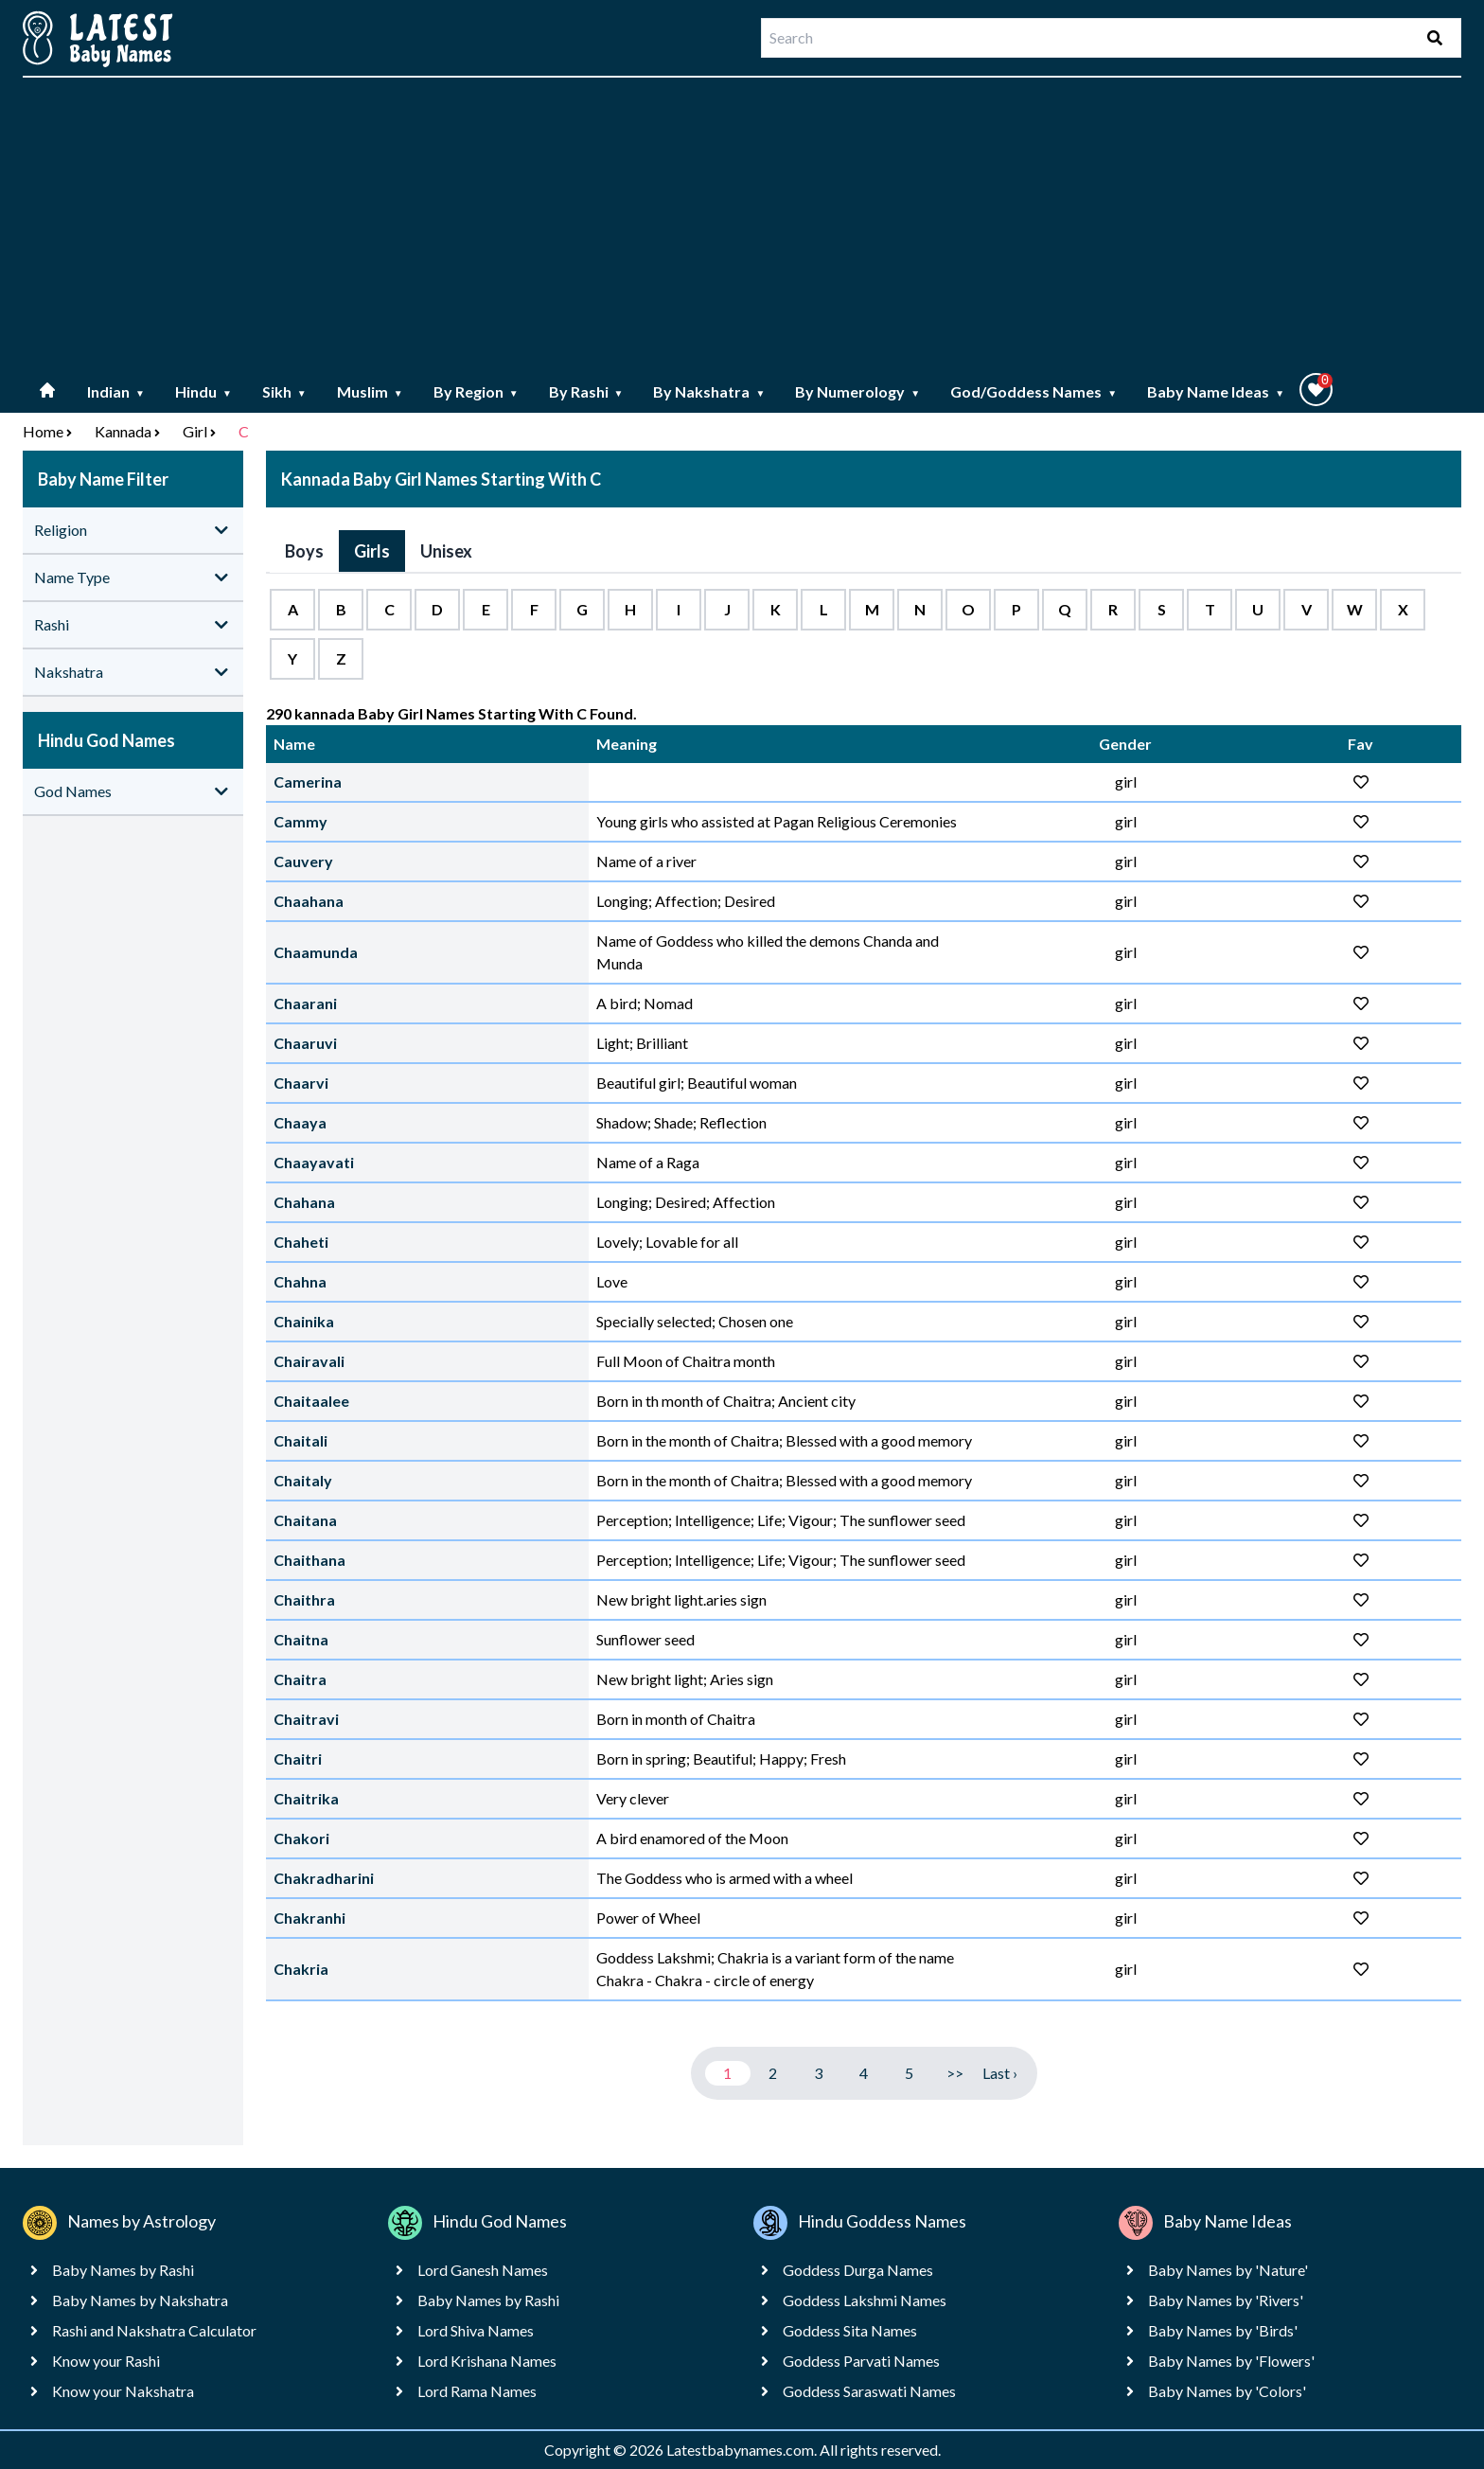 The height and width of the screenshot is (2469, 1484). What do you see at coordinates (999, 2073) in the screenshot?
I see `Last ›` at bounding box center [999, 2073].